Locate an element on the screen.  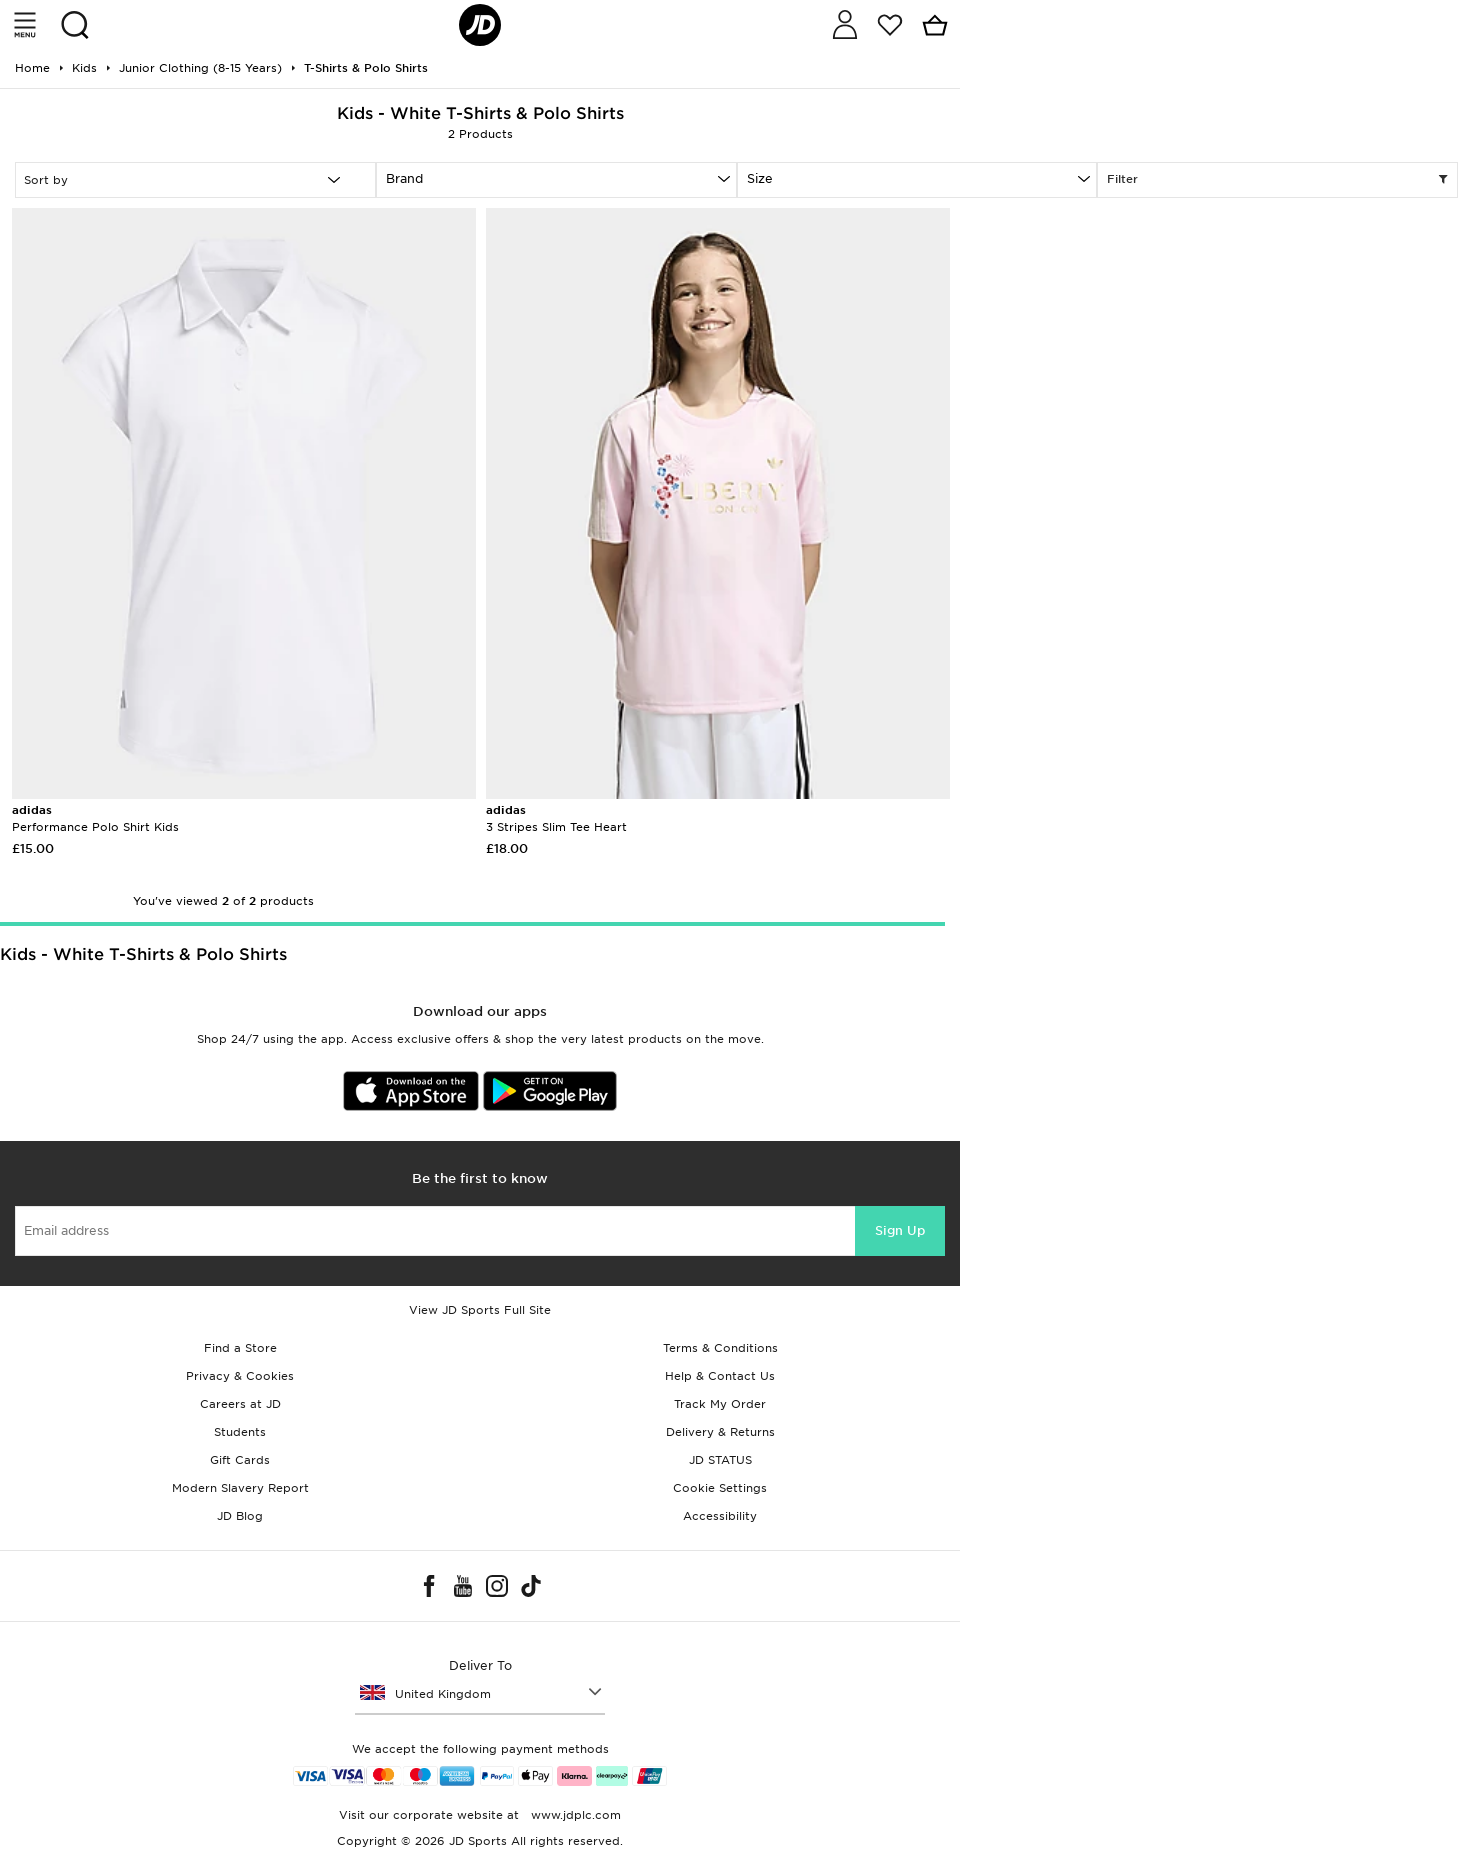
JD STATUS is located at coordinates (720, 1460).